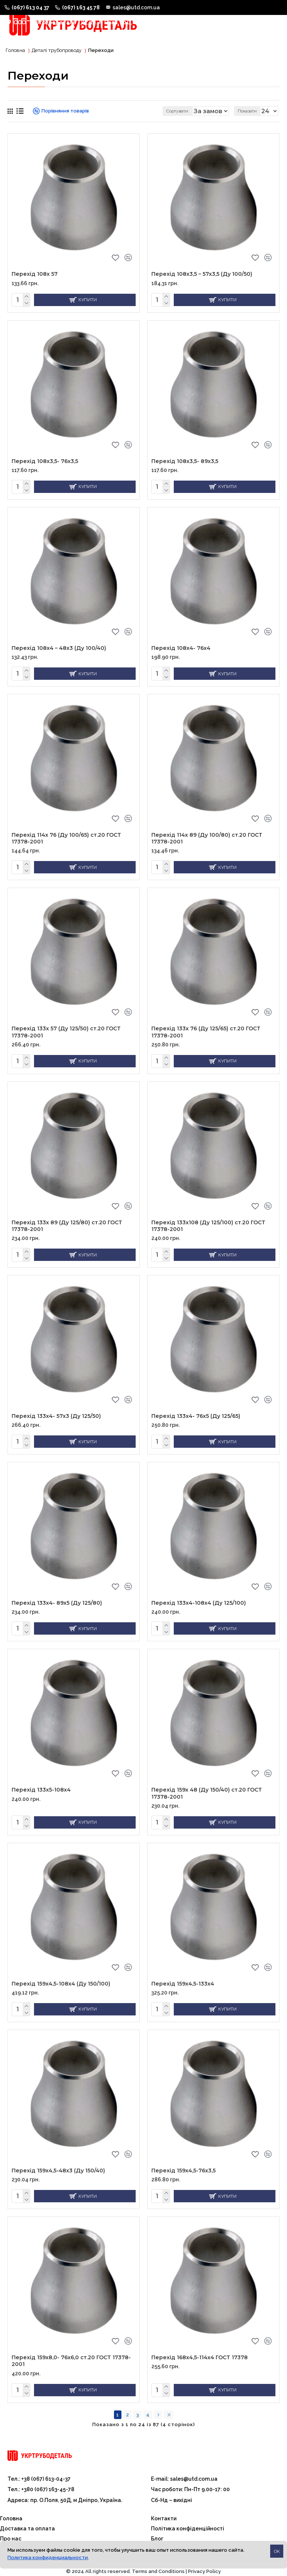  What do you see at coordinates (47, 2557) in the screenshot?
I see `Политика конфиденциальности` at bounding box center [47, 2557].